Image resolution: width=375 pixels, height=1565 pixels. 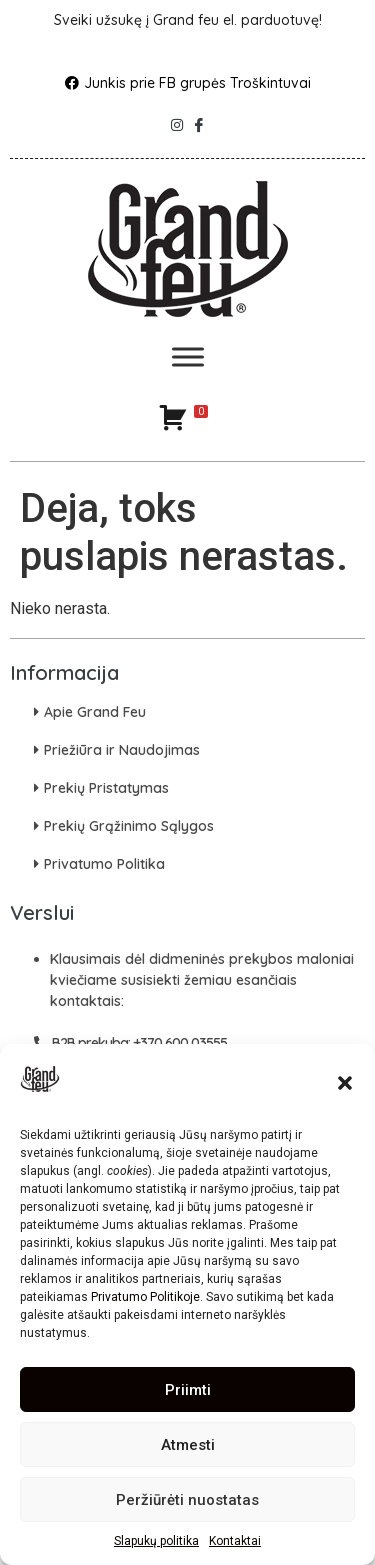 What do you see at coordinates (188, 1390) in the screenshot?
I see `Priimti` at bounding box center [188, 1390].